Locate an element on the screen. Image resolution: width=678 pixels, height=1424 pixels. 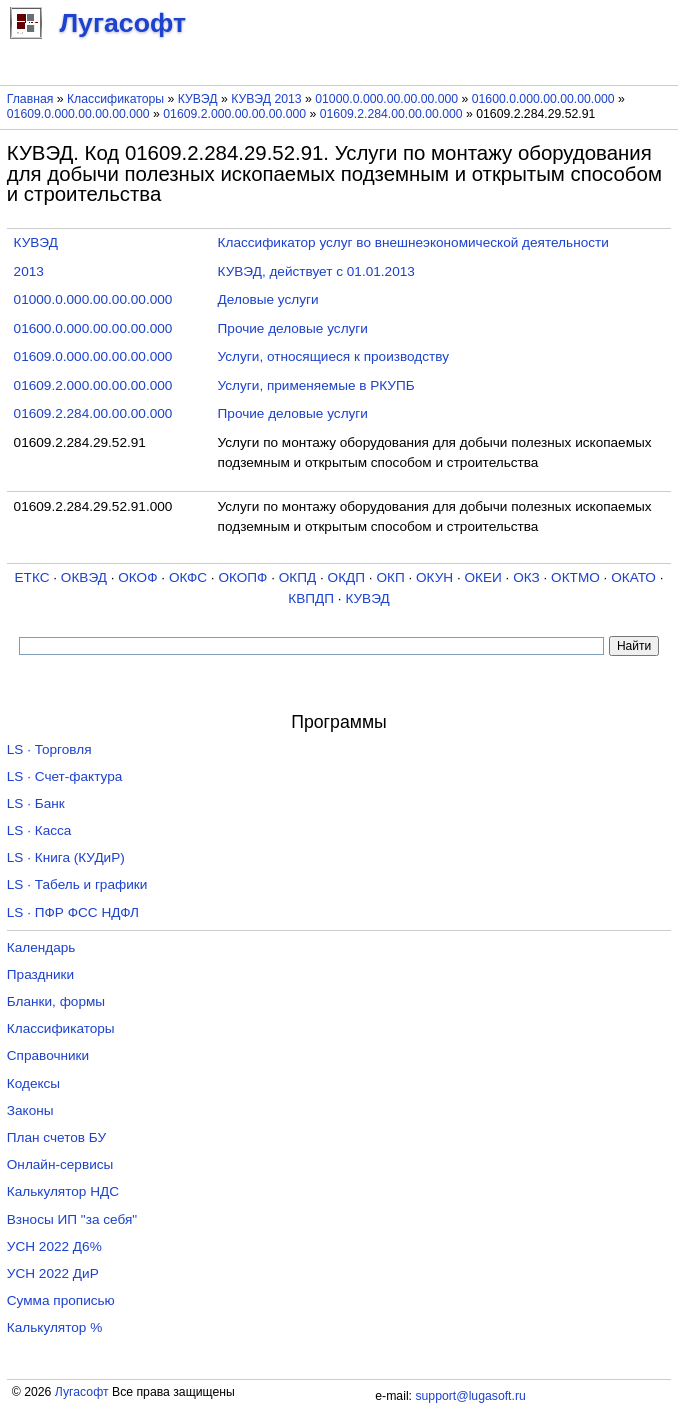
ОКОПФ is located at coordinates (242, 577).